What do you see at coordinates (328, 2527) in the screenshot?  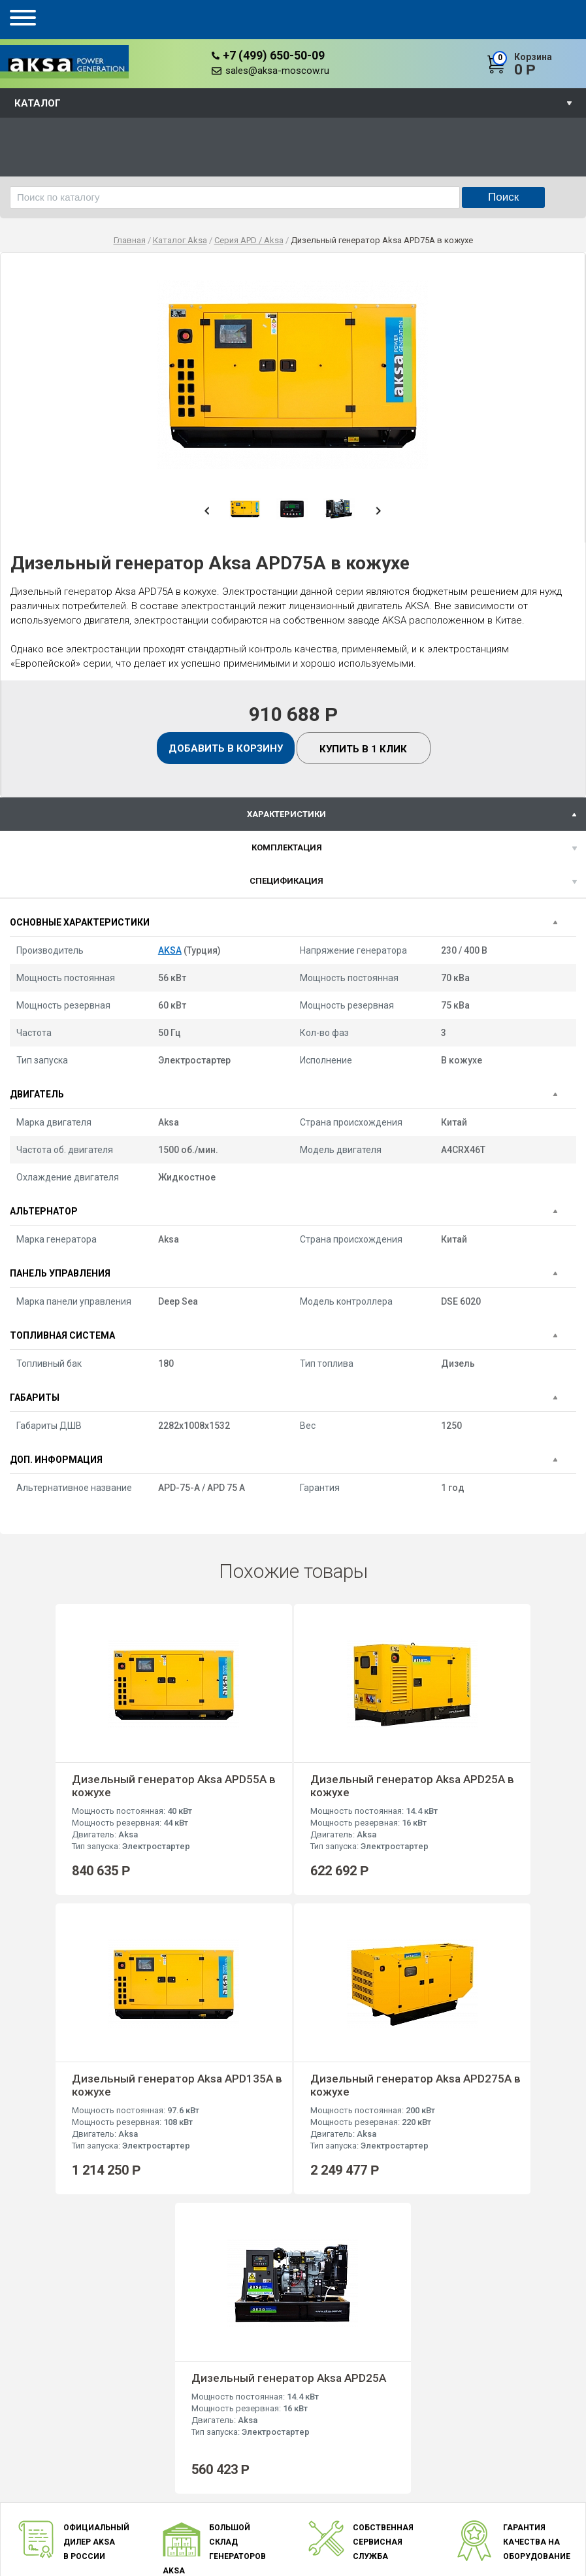 I see `Серия AJD / John Deere` at bounding box center [328, 2527].